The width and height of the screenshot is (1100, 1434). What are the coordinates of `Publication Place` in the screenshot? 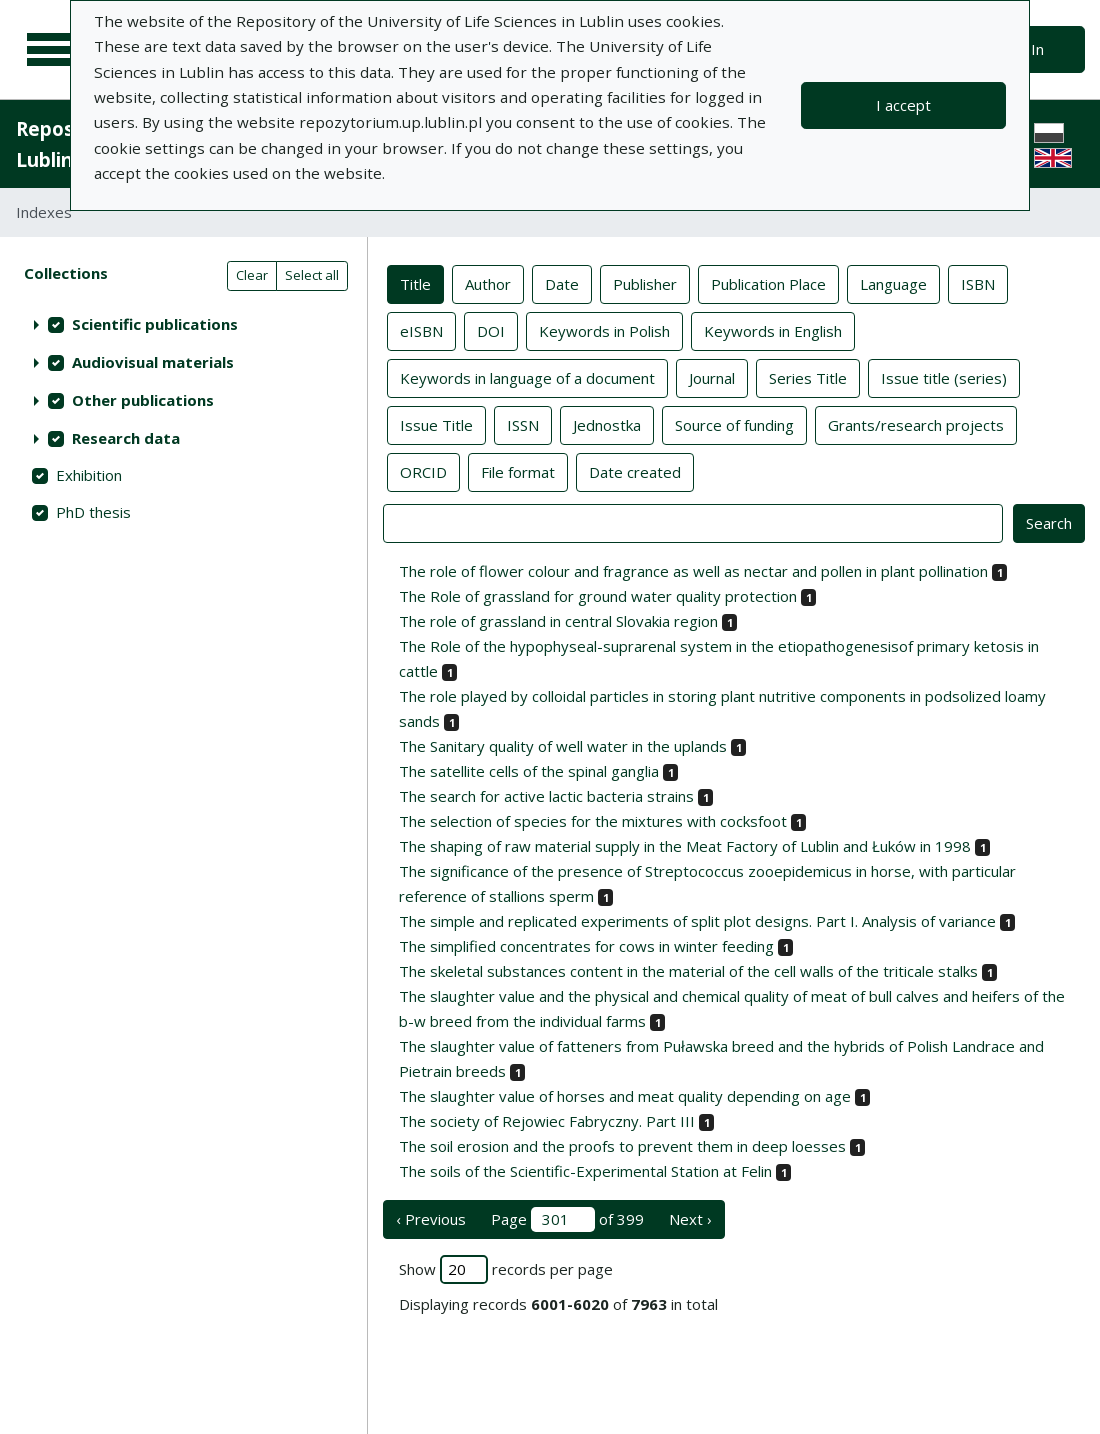 It's located at (768, 283).